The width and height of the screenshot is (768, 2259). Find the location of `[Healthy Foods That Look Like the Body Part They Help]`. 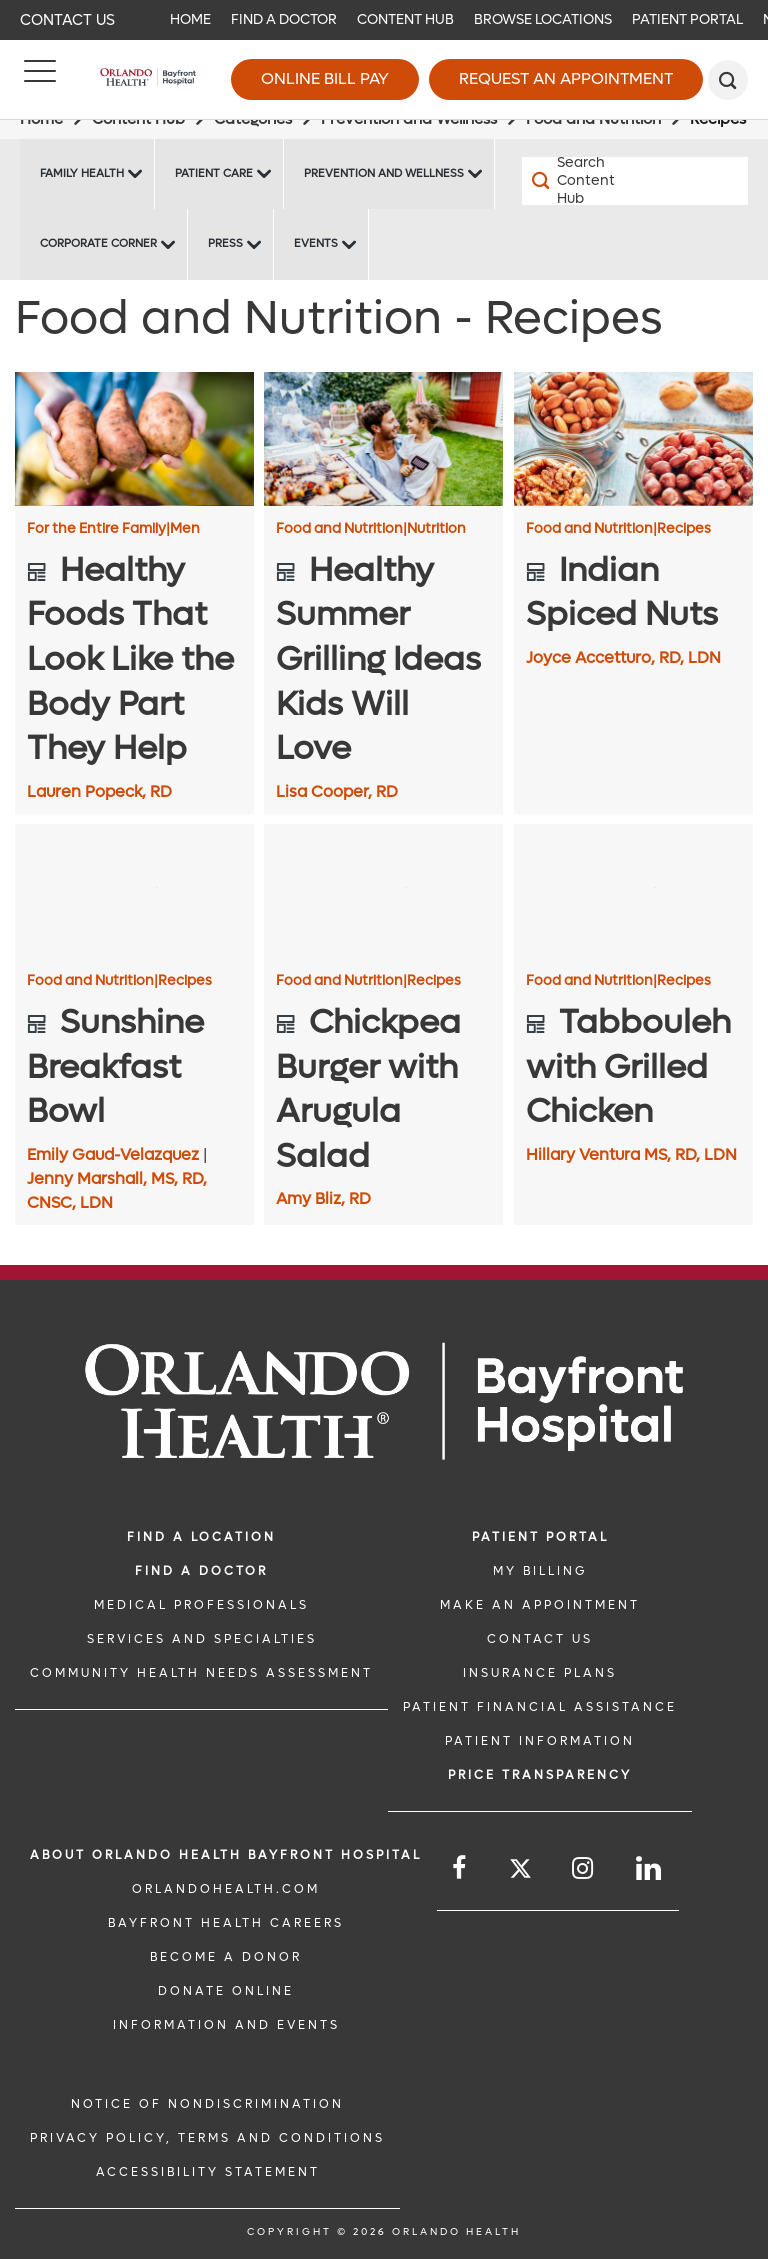

[Healthy Foods That Look Like the Body Part They Help] is located at coordinates (134, 439).